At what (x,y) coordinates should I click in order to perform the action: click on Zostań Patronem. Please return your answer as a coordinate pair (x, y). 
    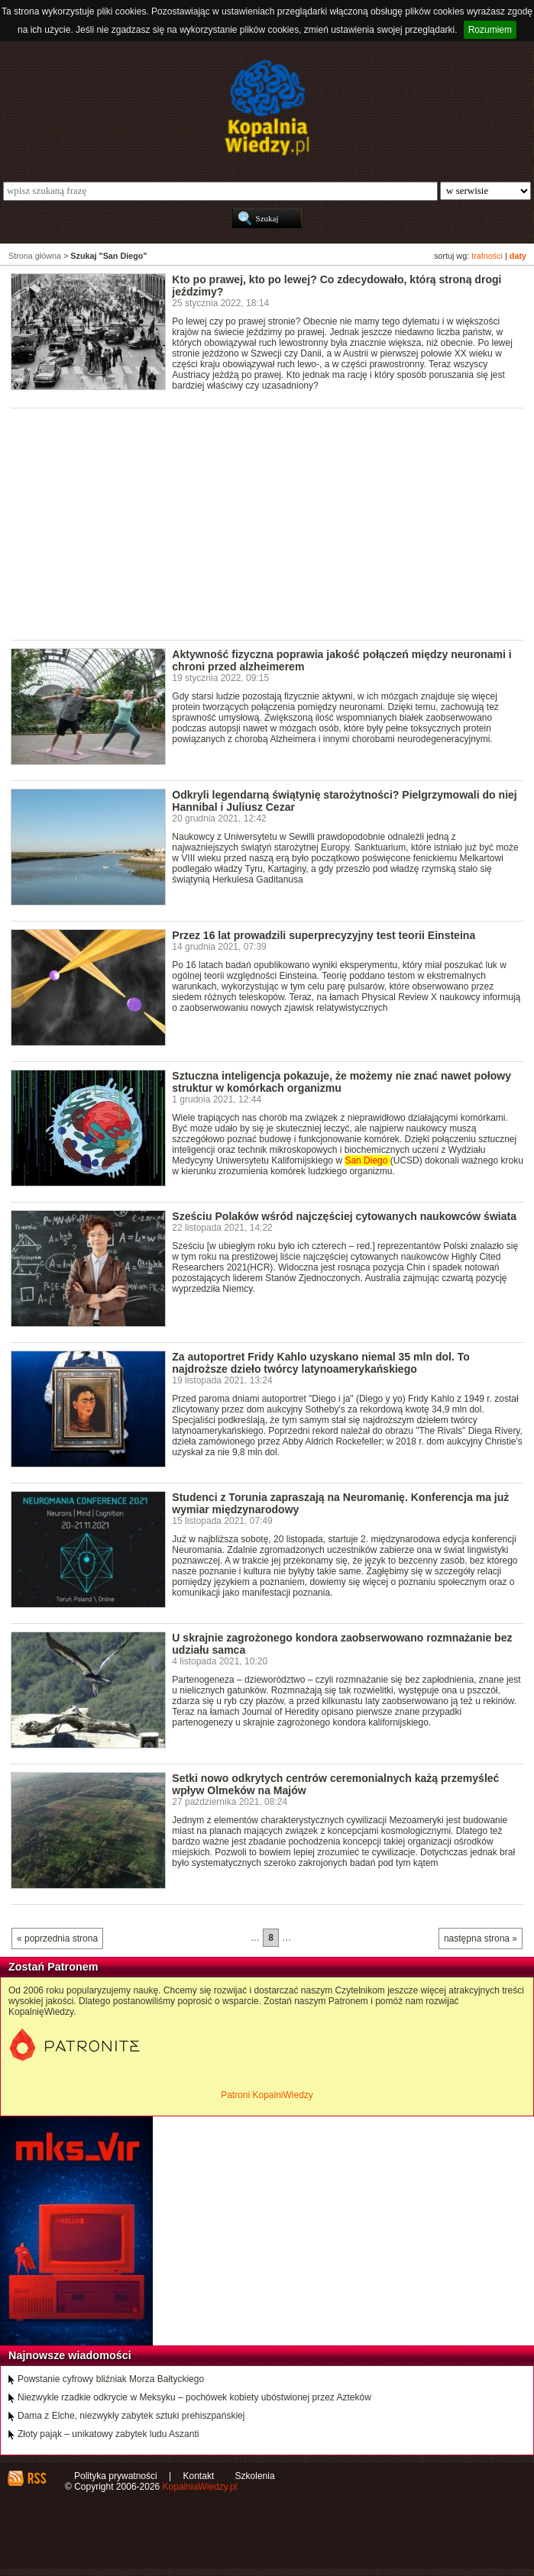
    Looking at the image, I should click on (53, 1967).